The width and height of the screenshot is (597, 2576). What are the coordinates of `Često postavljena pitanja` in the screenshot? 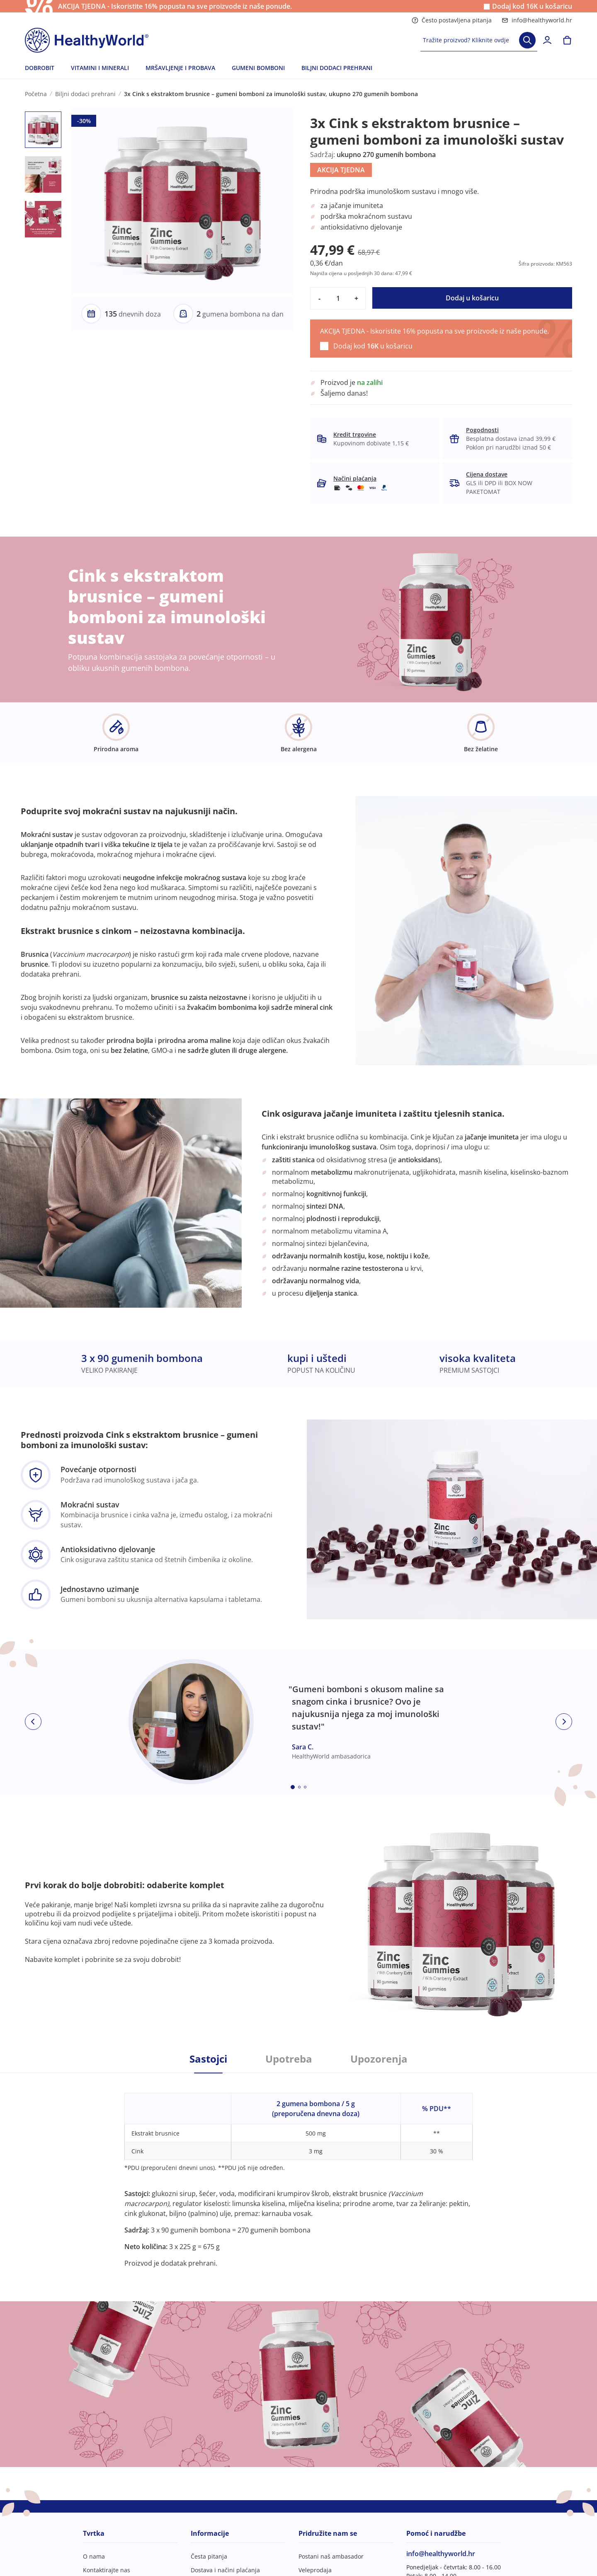 It's located at (452, 20).